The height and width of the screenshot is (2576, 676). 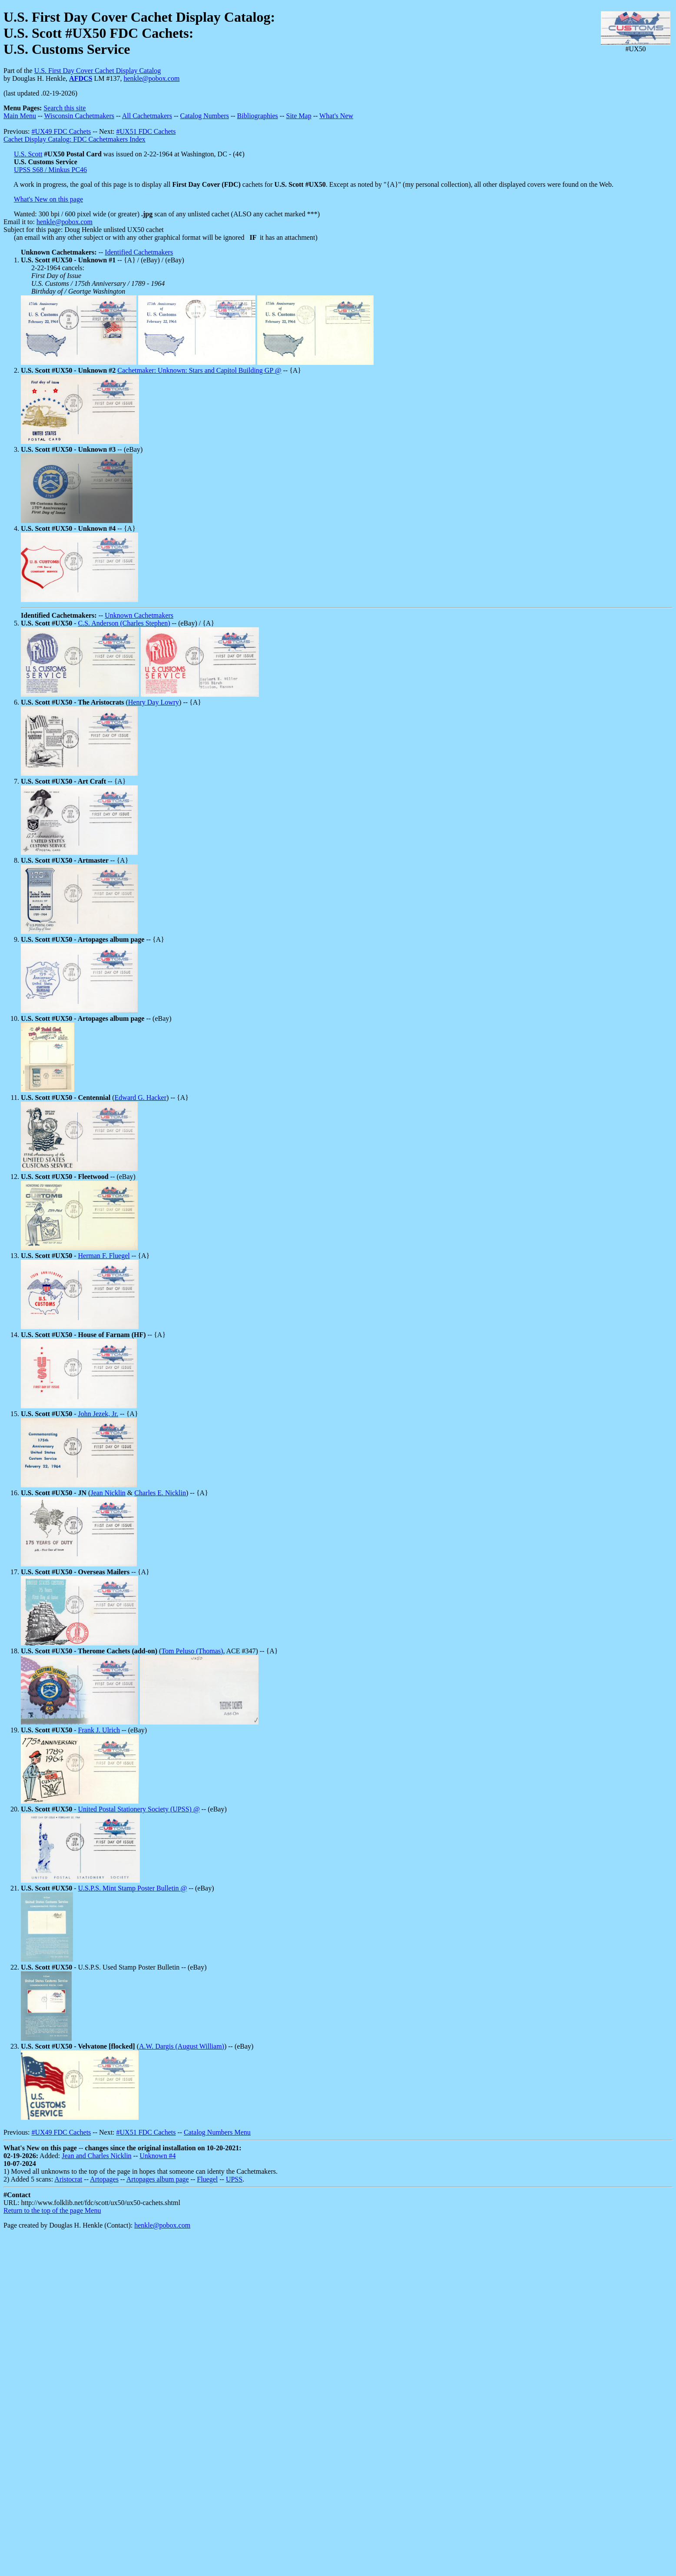 I want to click on Edward G. Hacker, so click(x=141, y=1097).